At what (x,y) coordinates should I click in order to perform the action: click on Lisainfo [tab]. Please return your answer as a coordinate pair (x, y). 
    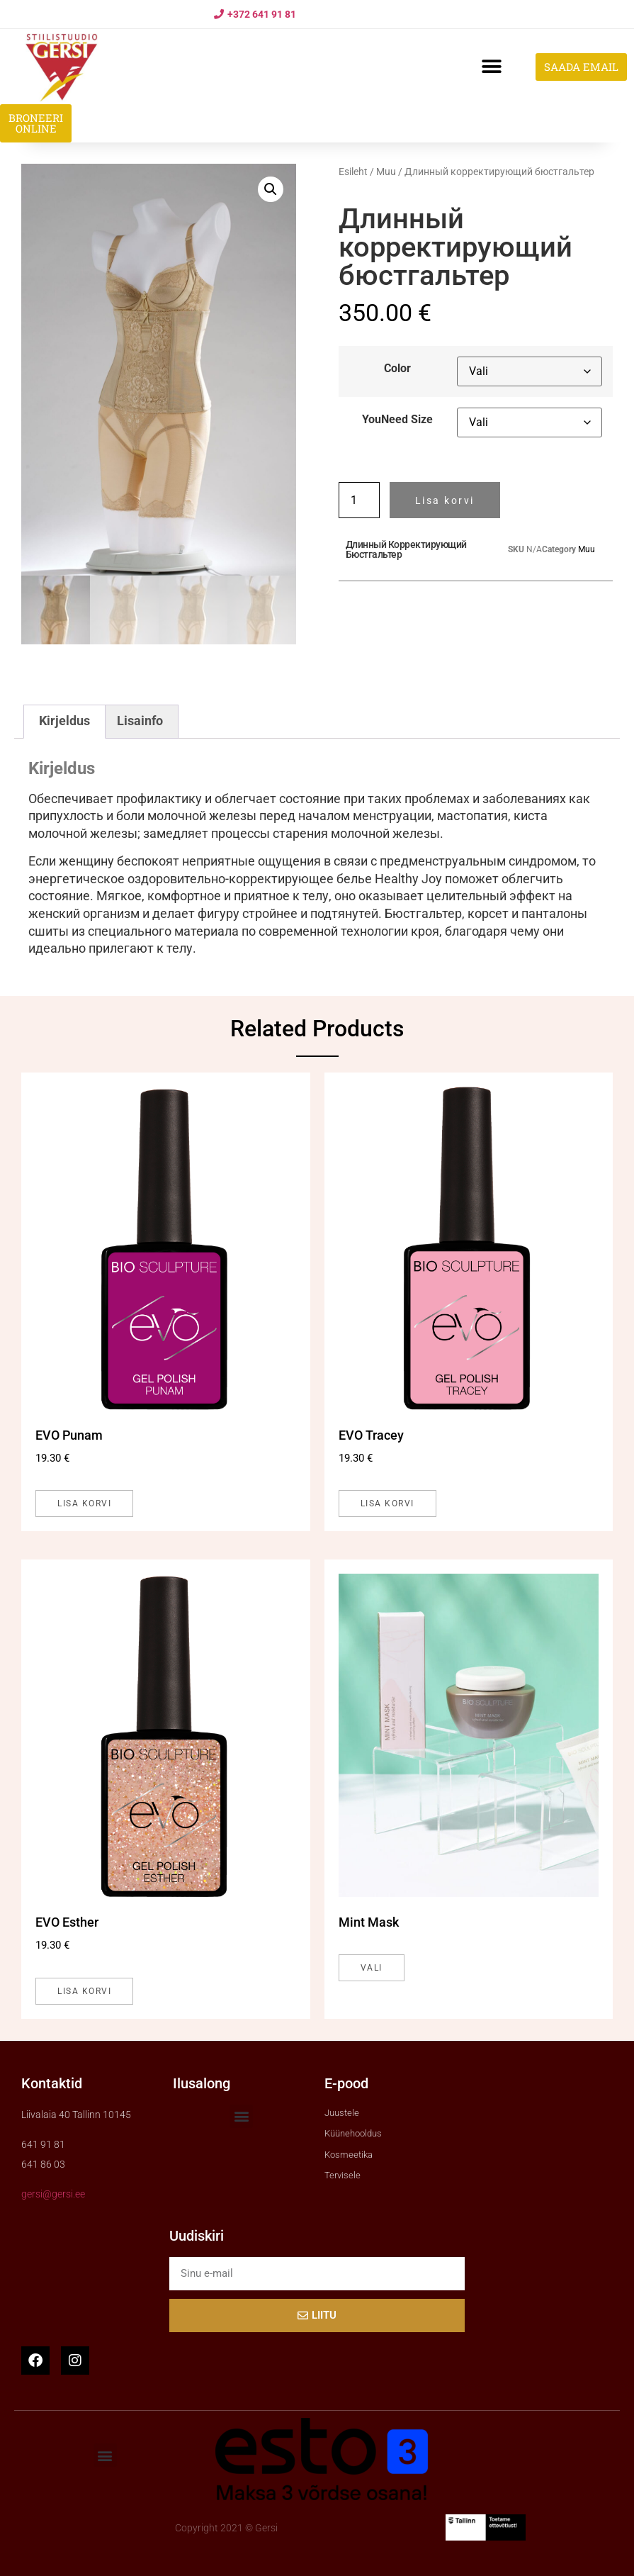
    Looking at the image, I should click on (140, 721).